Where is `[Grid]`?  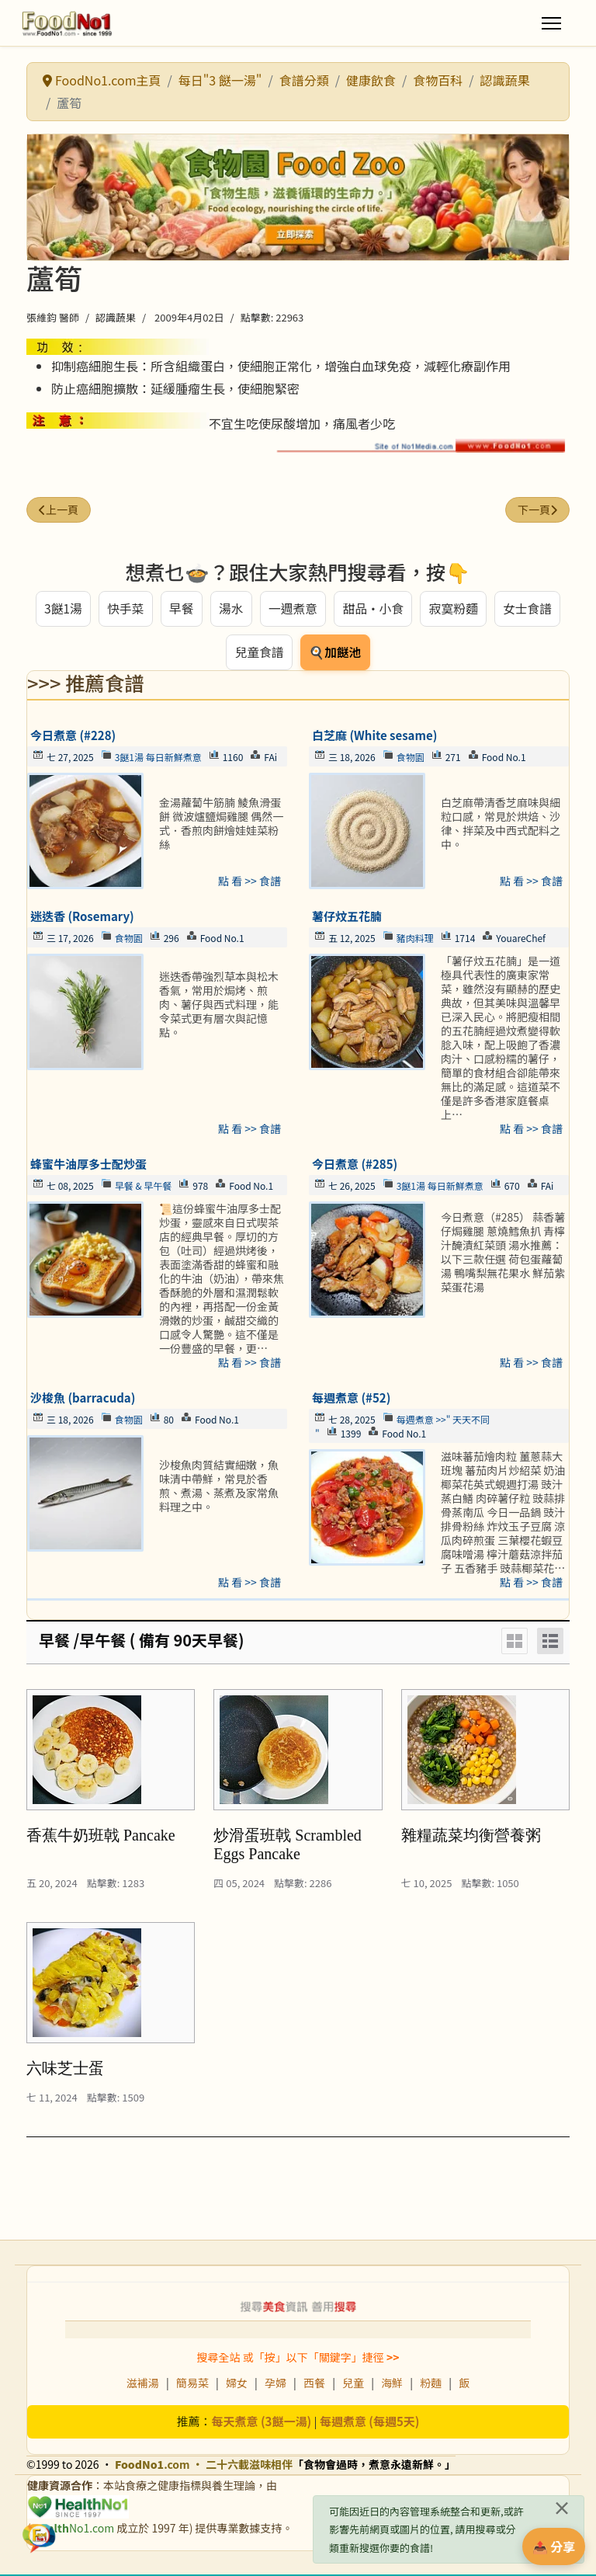
[Grid] is located at coordinates (514, 1642).